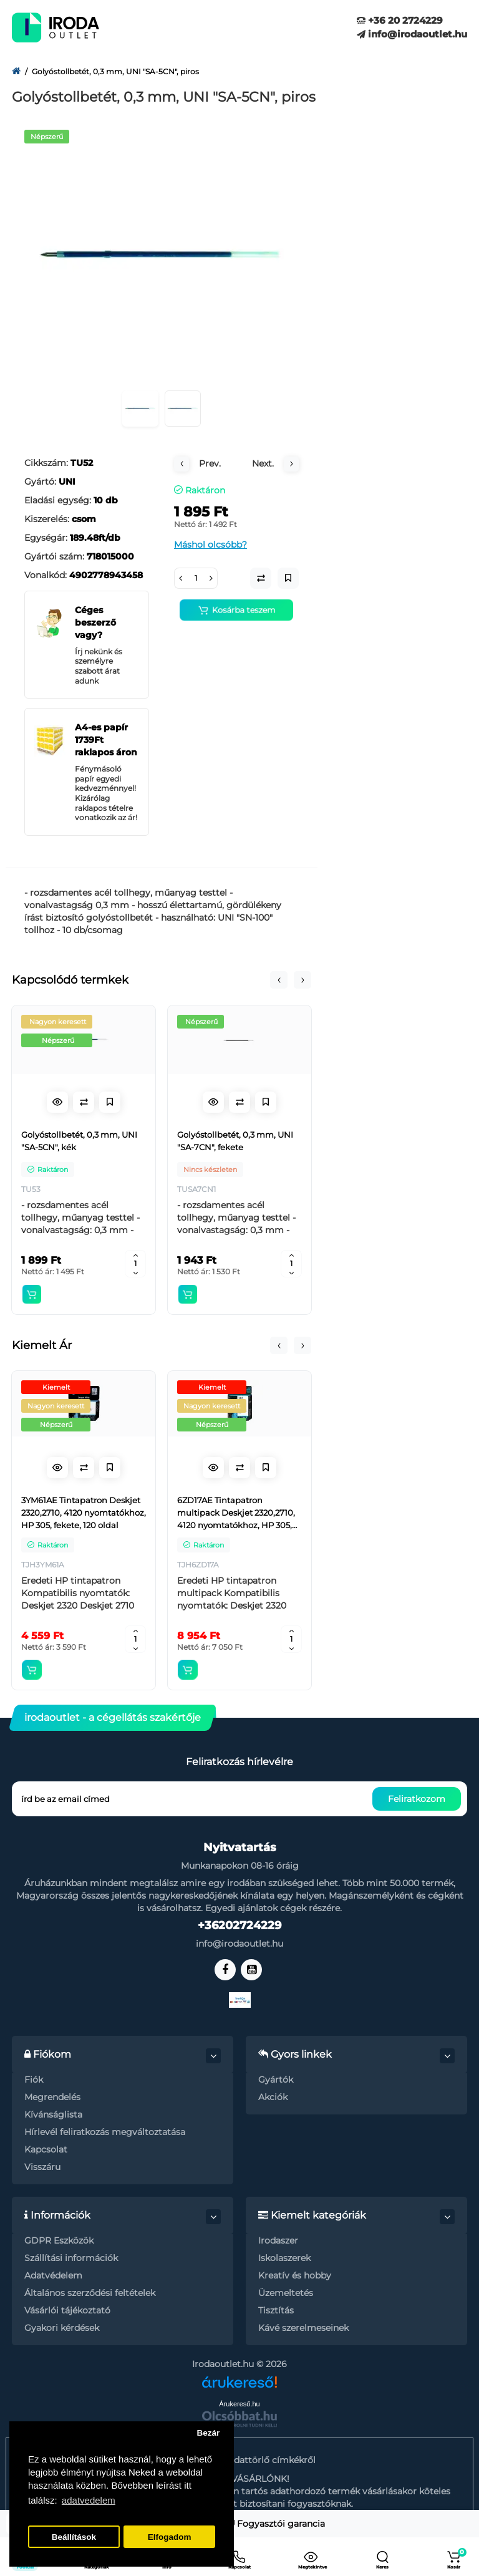  What do you see at coordinates (276, 2523) in the screenshot?
I see `Fogyasztói garancia` at bounding box center [276, 2523].